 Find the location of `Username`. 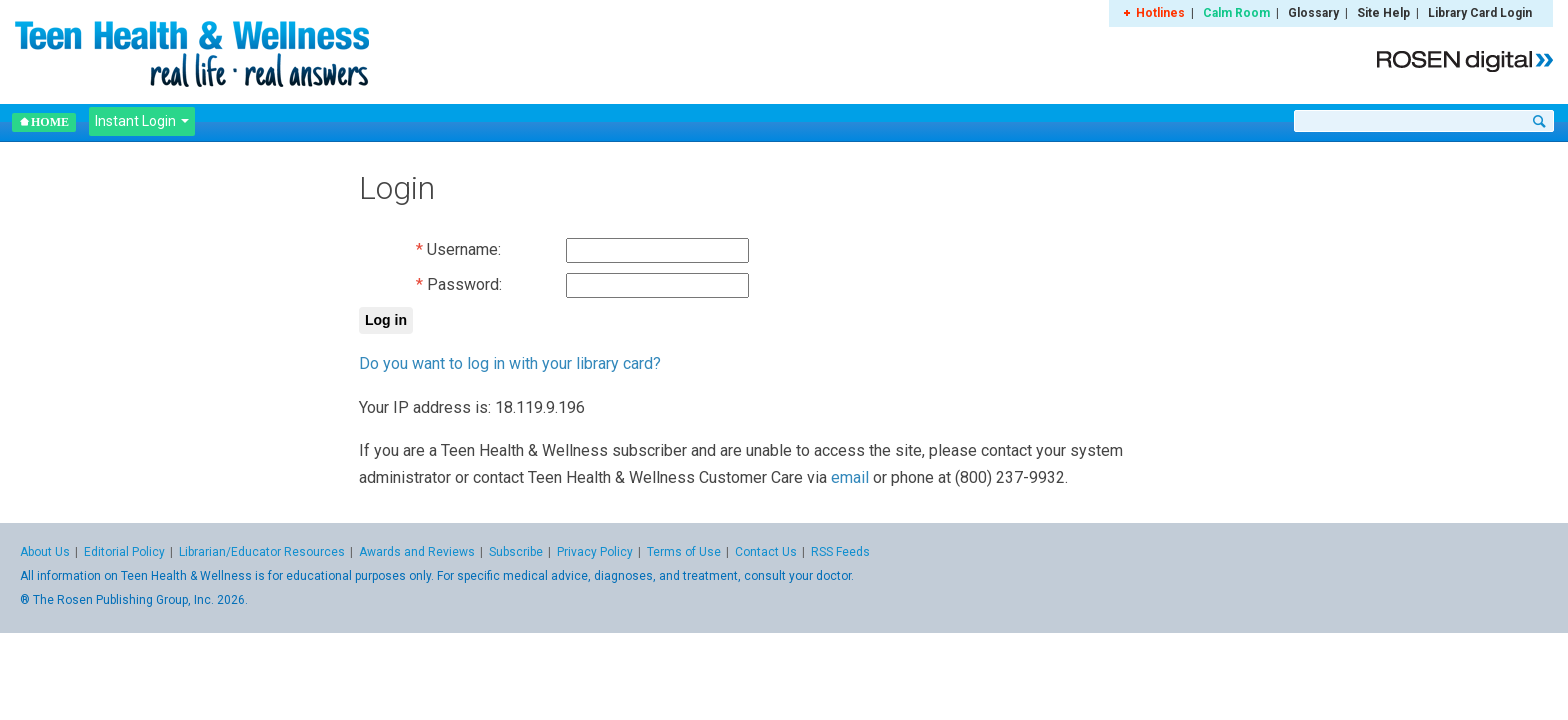

Username is located at coordinates (462, 249).